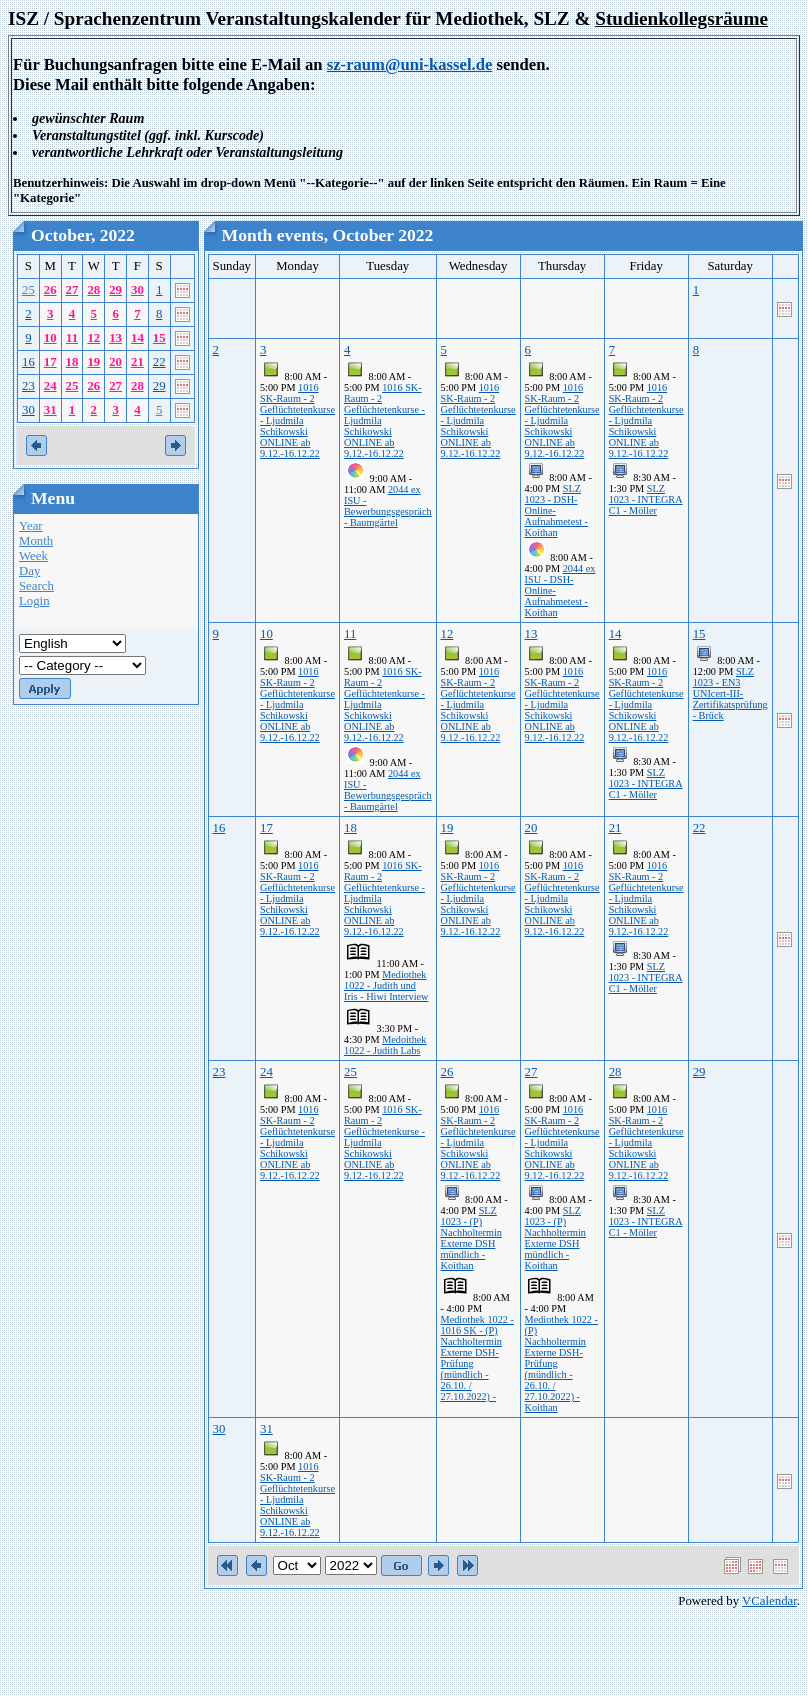  Describe the element at coordinates (50, 386) in the screenshot. I see `24` at that location.